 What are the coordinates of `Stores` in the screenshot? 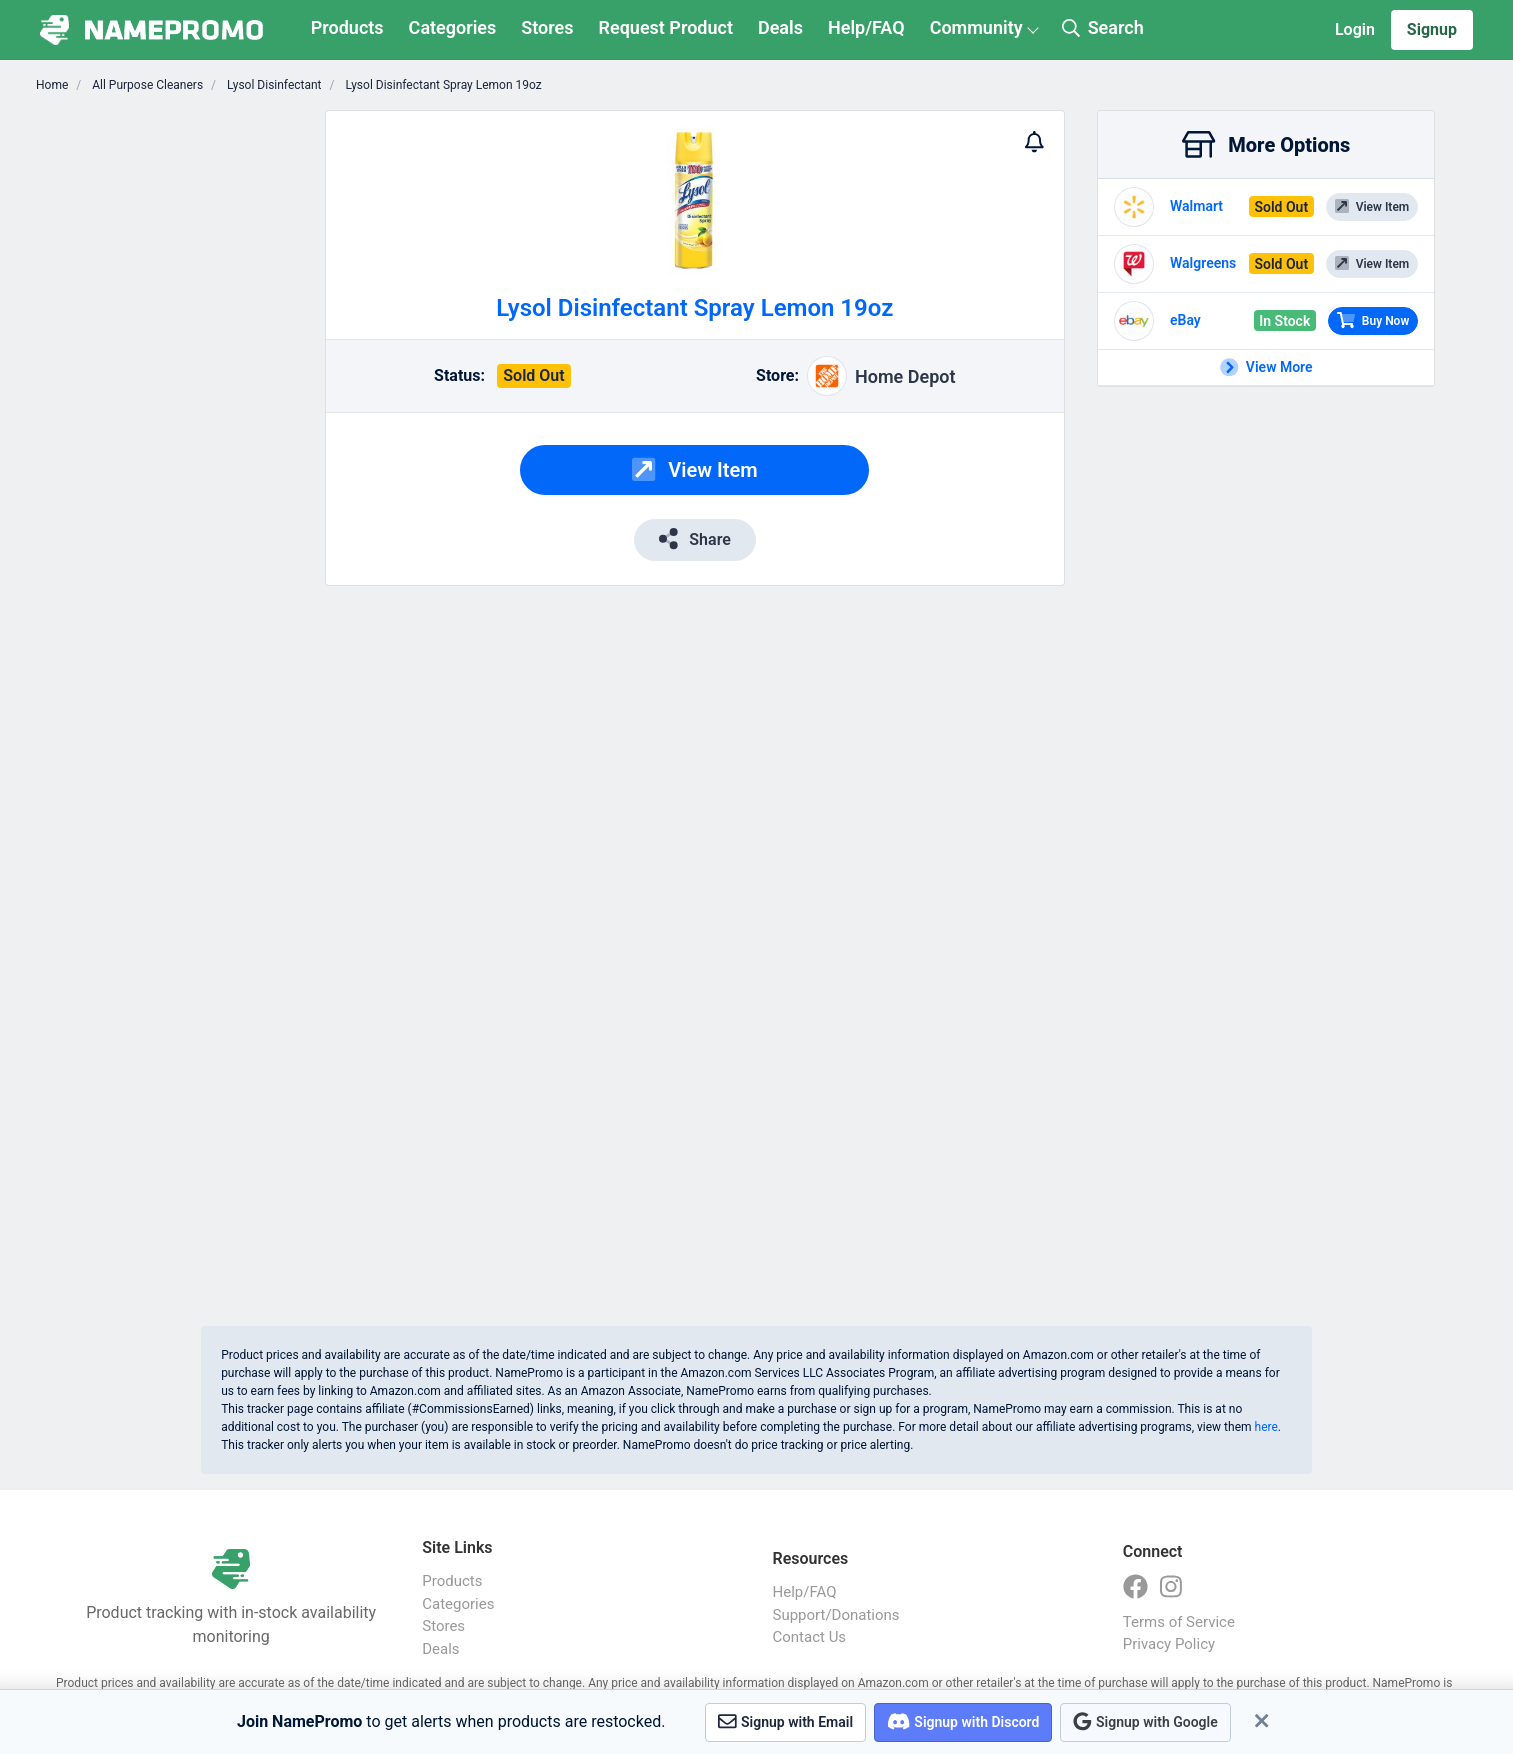 It's located at (547, 27).